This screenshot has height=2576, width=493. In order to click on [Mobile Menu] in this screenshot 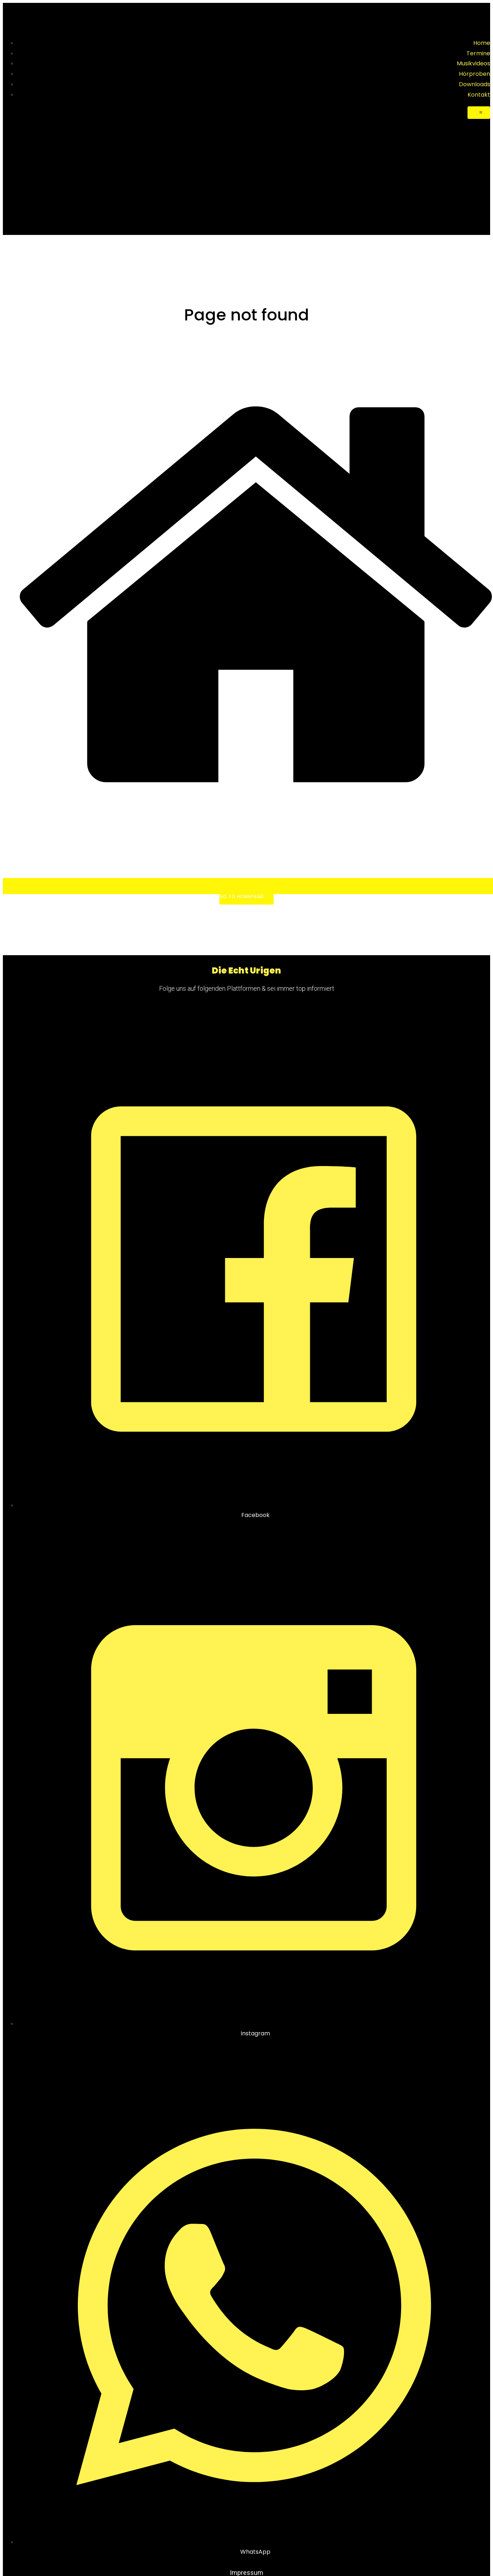, I will do `click(479, 112)`.